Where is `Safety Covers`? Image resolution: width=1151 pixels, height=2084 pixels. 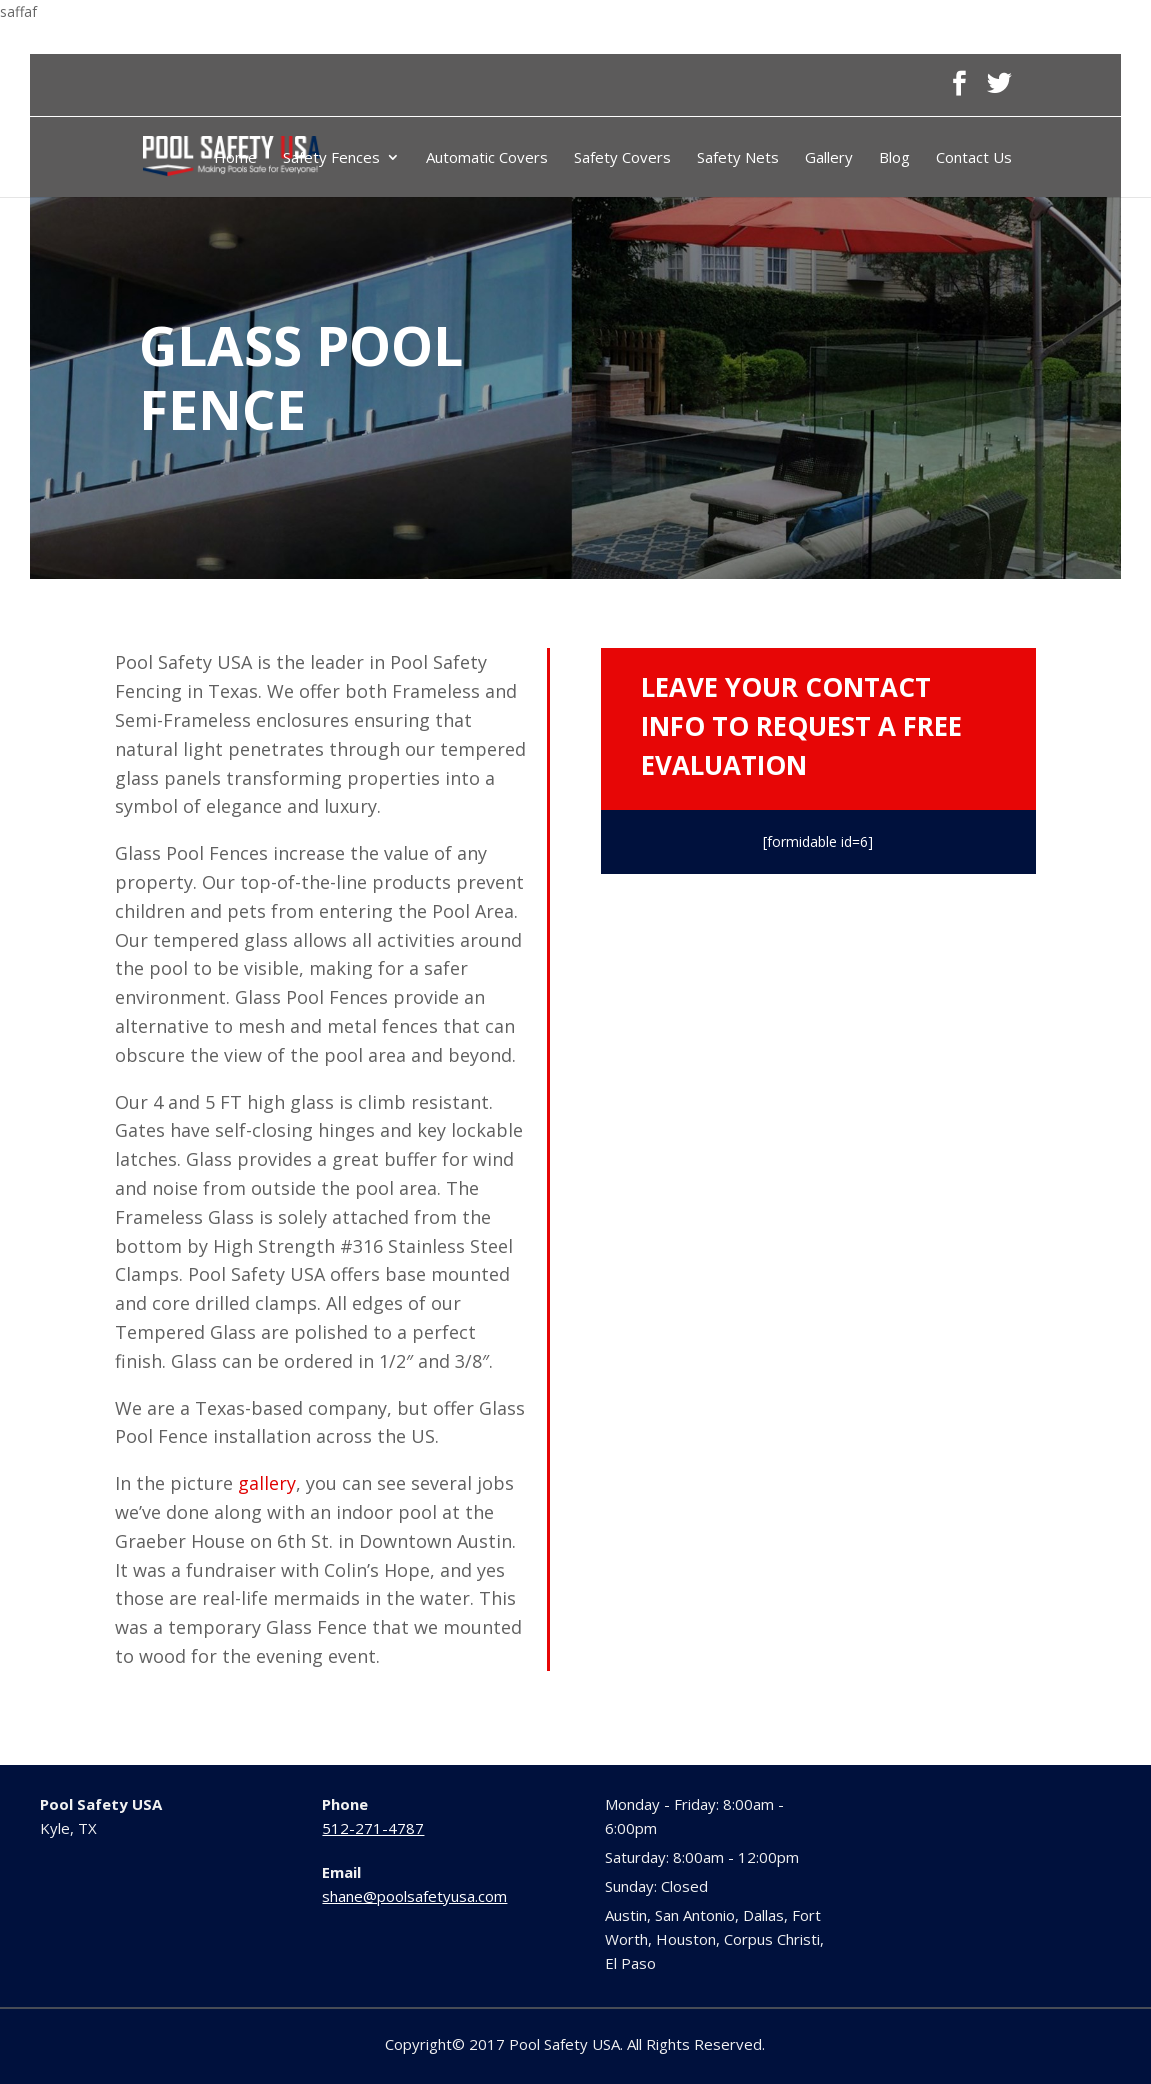 Safety Covers is located at coordinates (622, 158).